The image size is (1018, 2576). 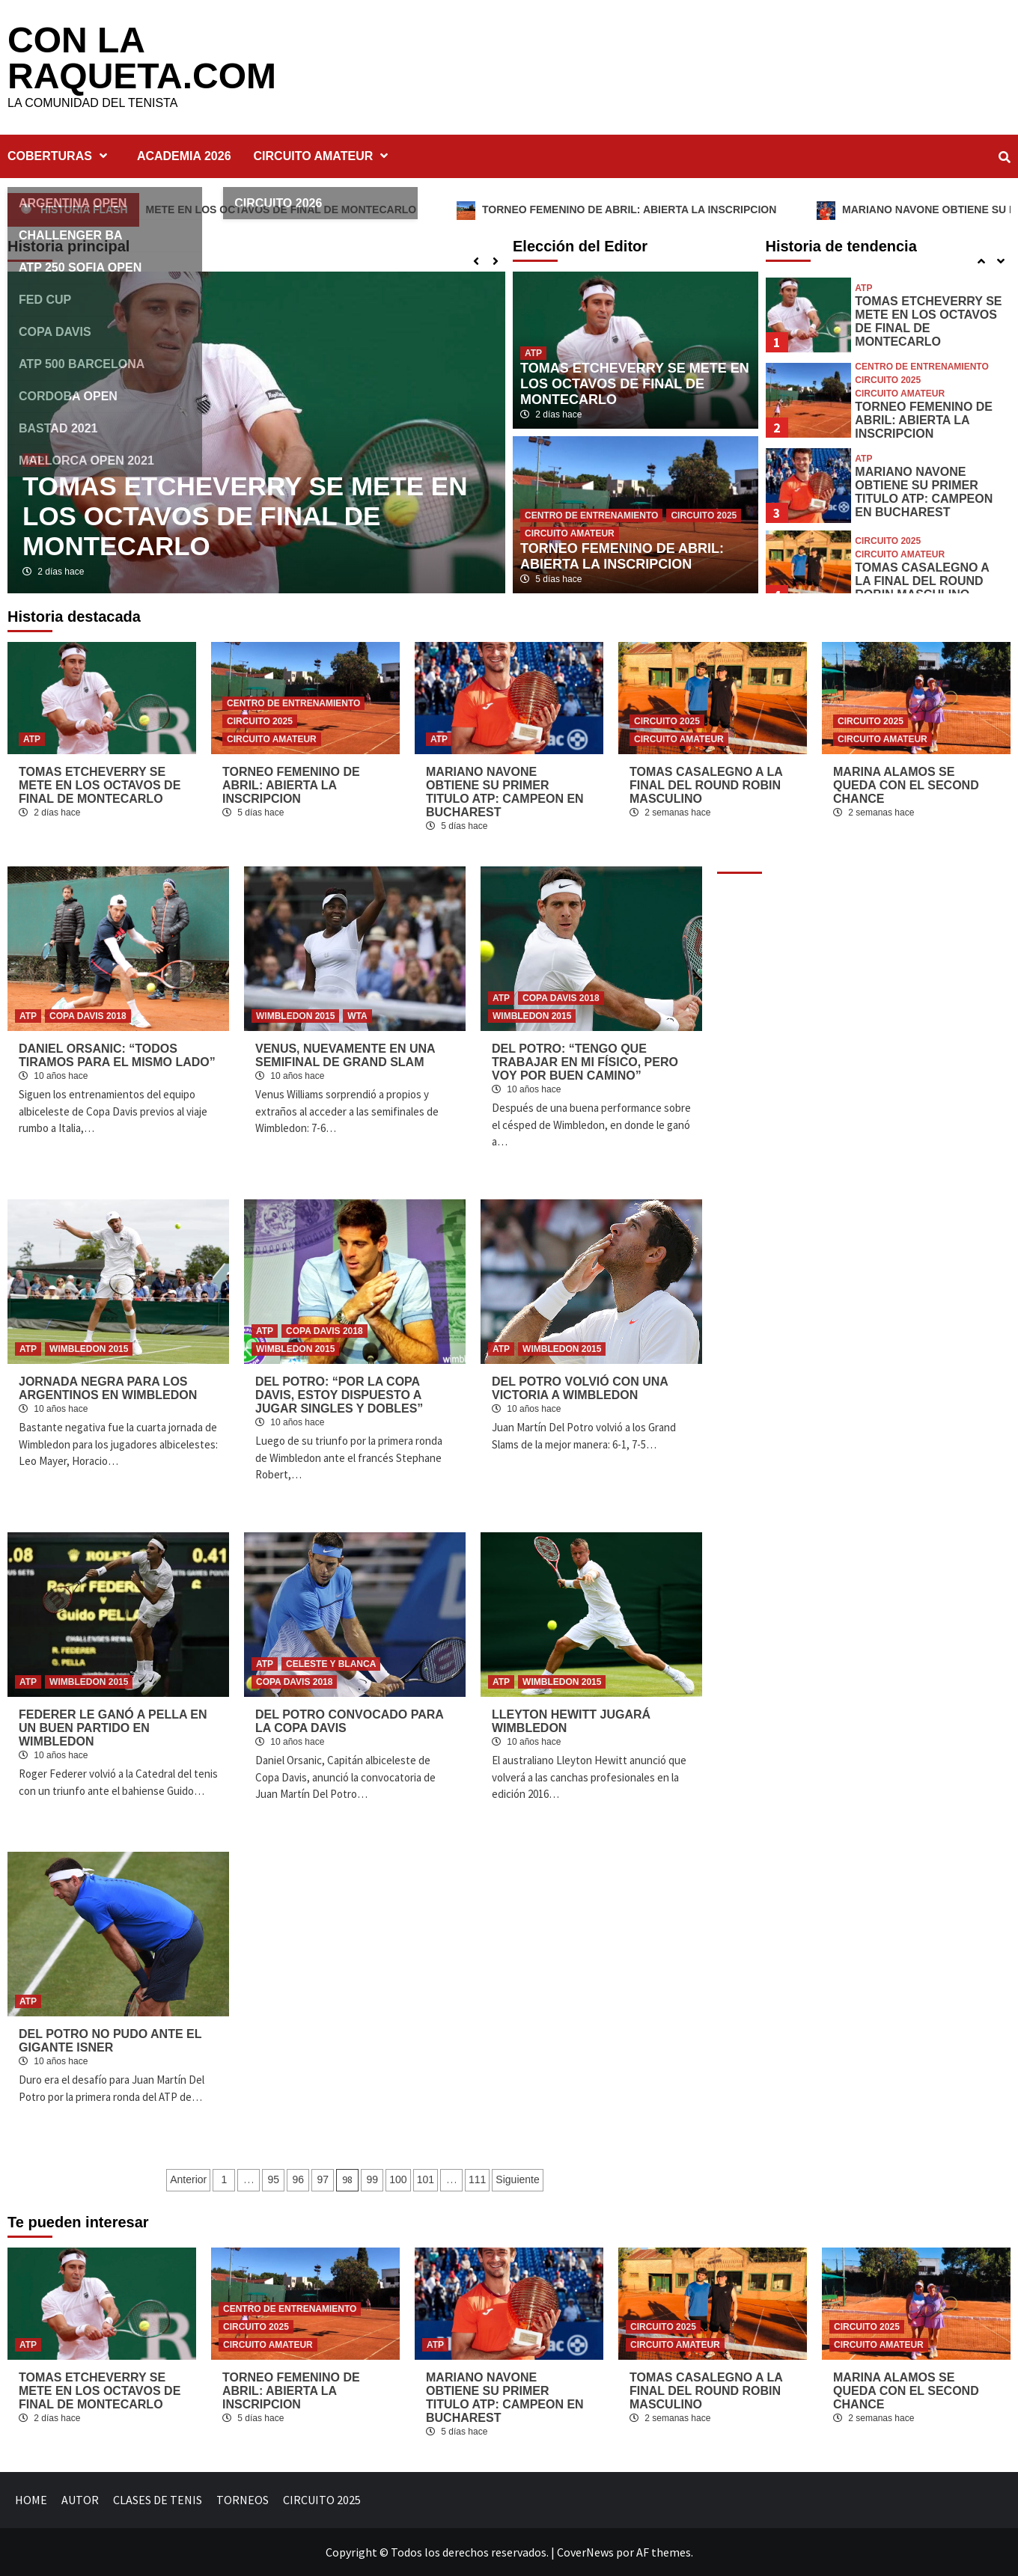 What do you see at coordinates (325, 156) in the screenshot?
I see `CIRCUITO AMATEUR` at bounding box center [325, 156].